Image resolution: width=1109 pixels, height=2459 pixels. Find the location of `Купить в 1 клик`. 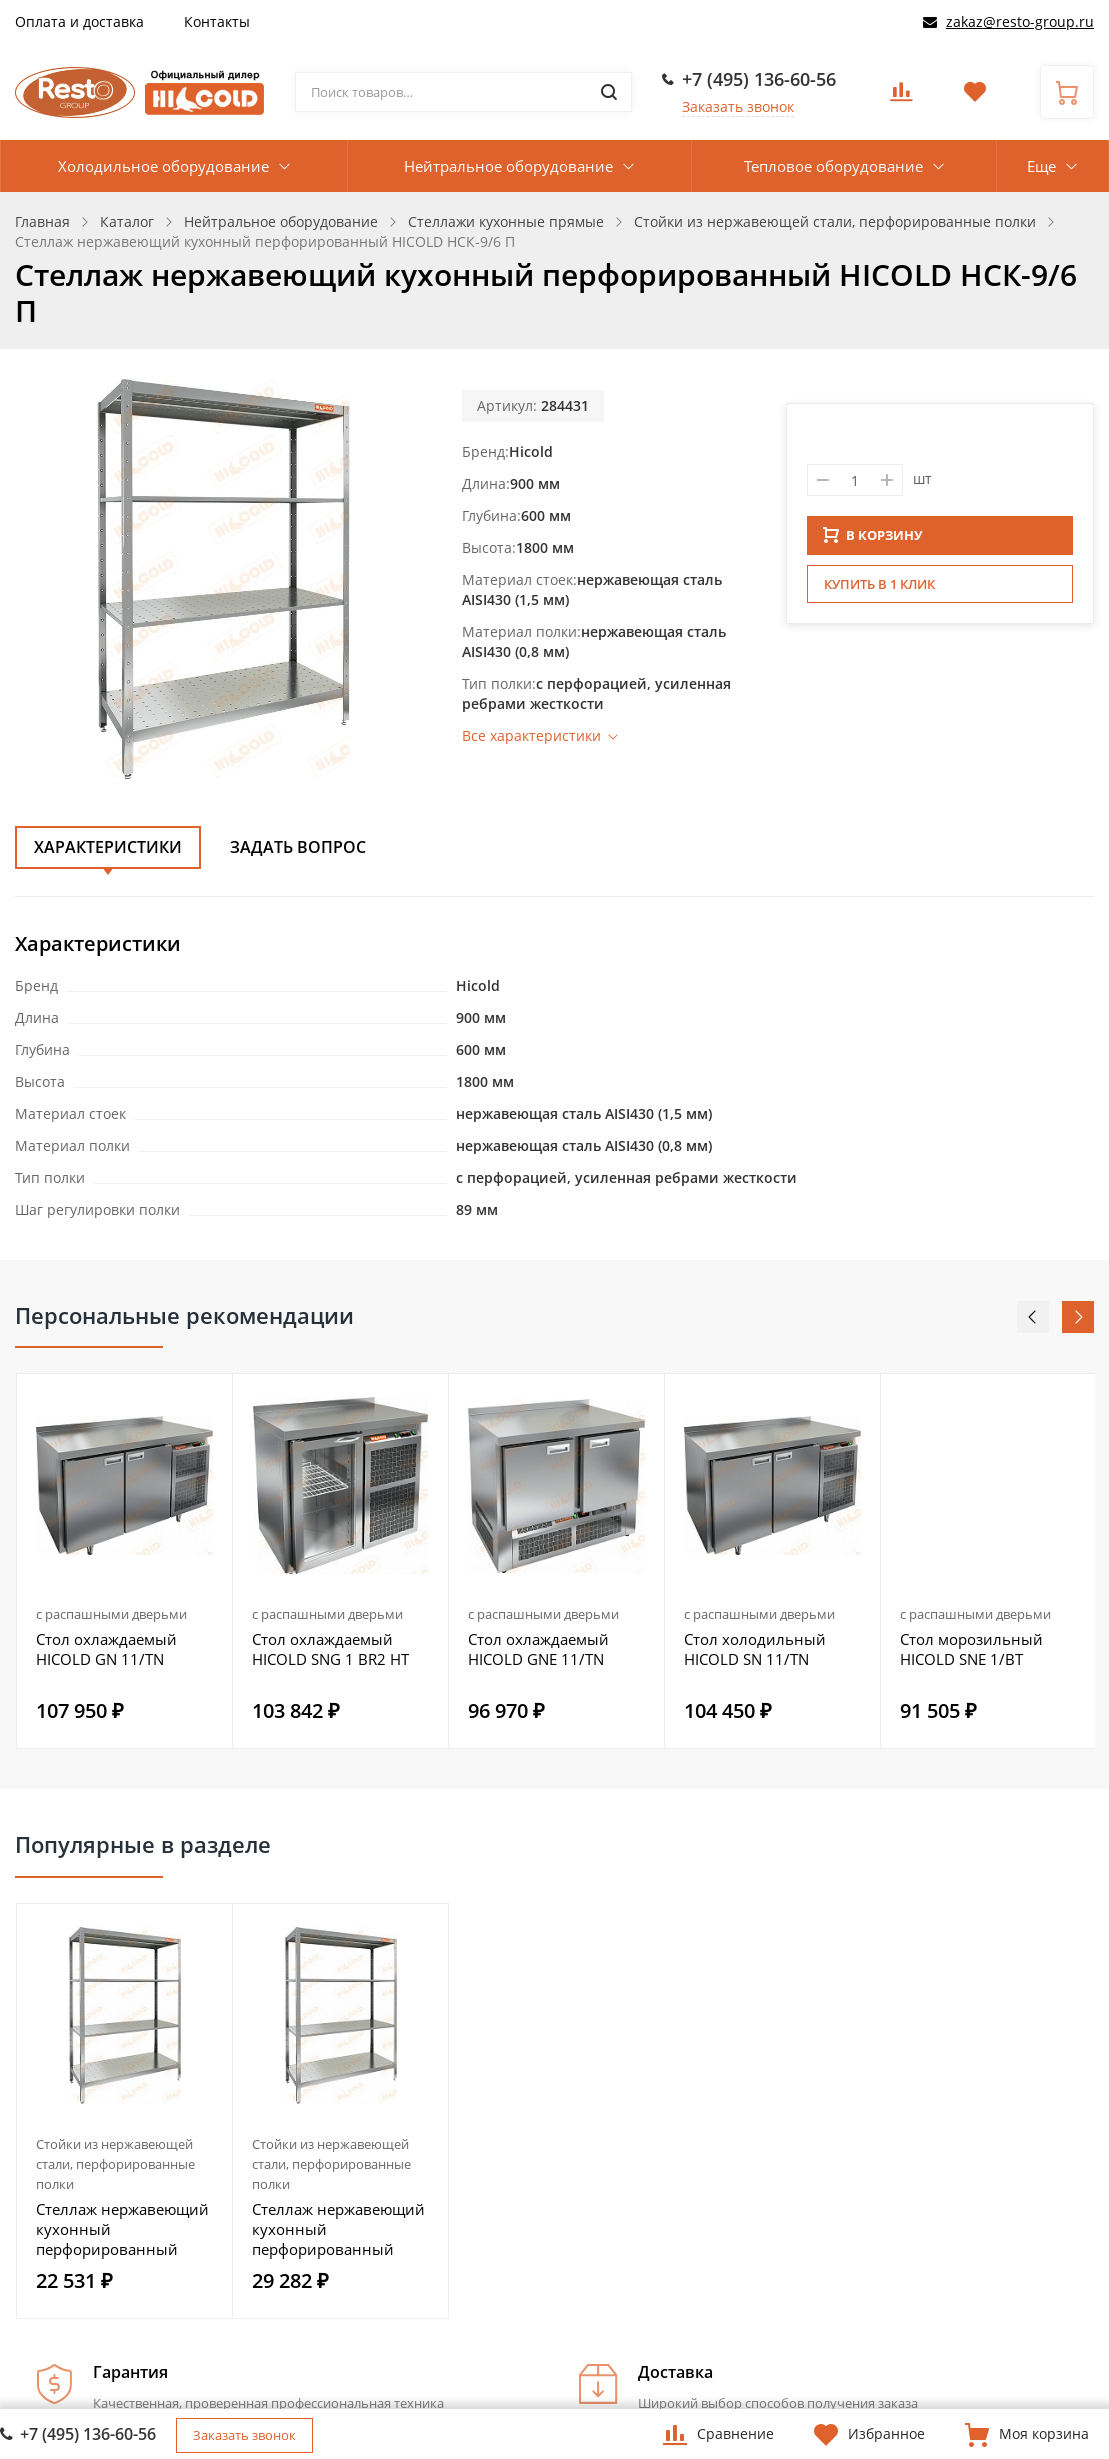

Купить в 1 клик is located at coordinates (879, 590).